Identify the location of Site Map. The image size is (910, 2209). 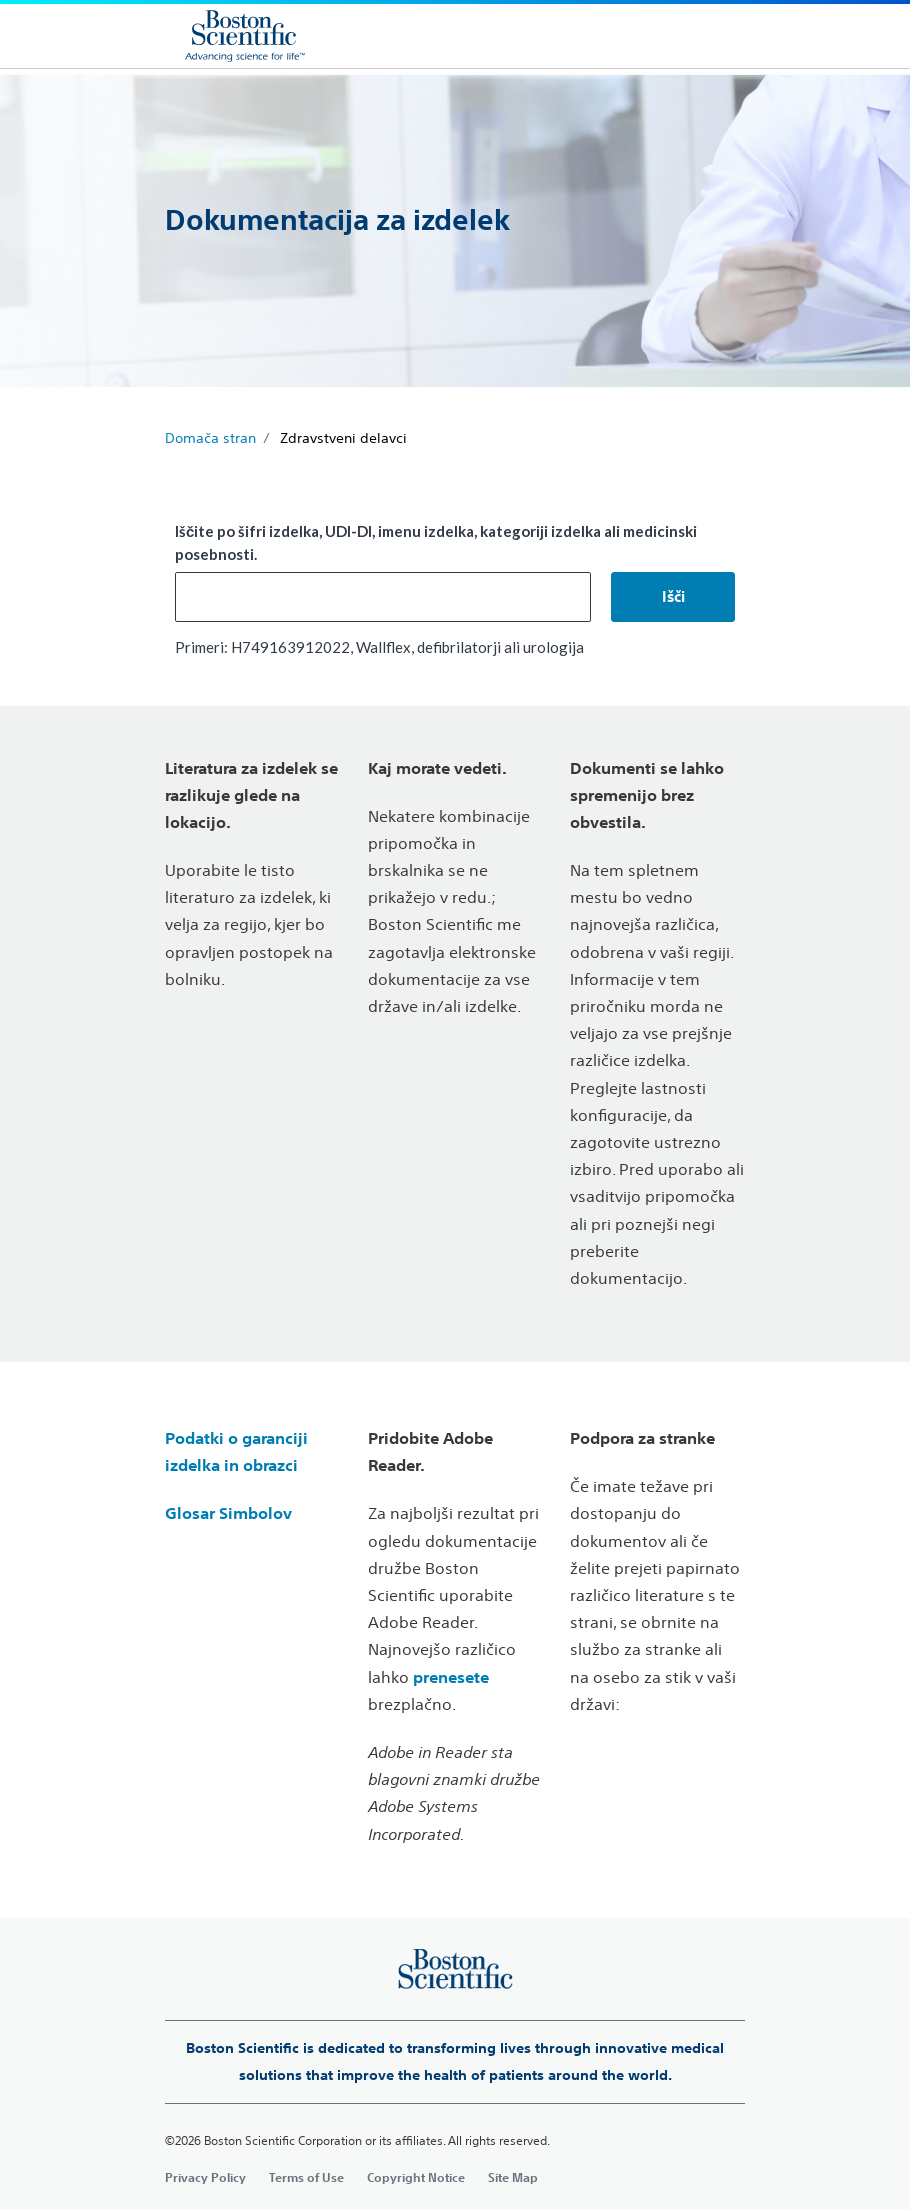
(513, 2177).